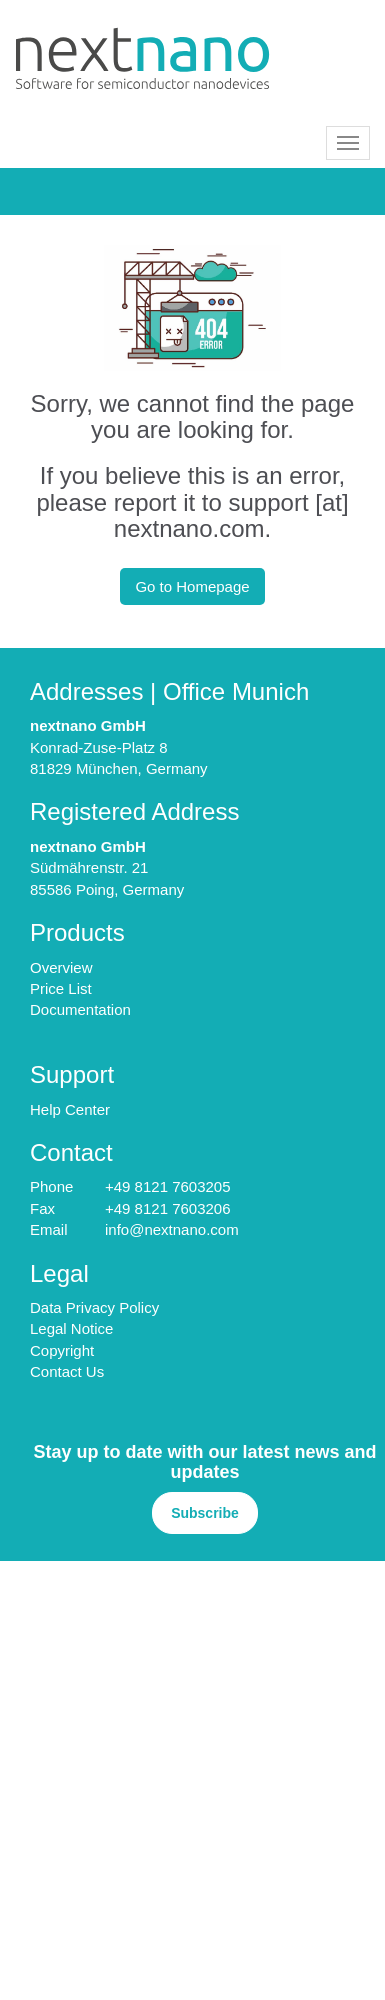 The image size is (385, 2000). What do you see at coordinates (192, 586) in the screenshot?
I see `Go to Homepage` at bounding box center [192, 586].